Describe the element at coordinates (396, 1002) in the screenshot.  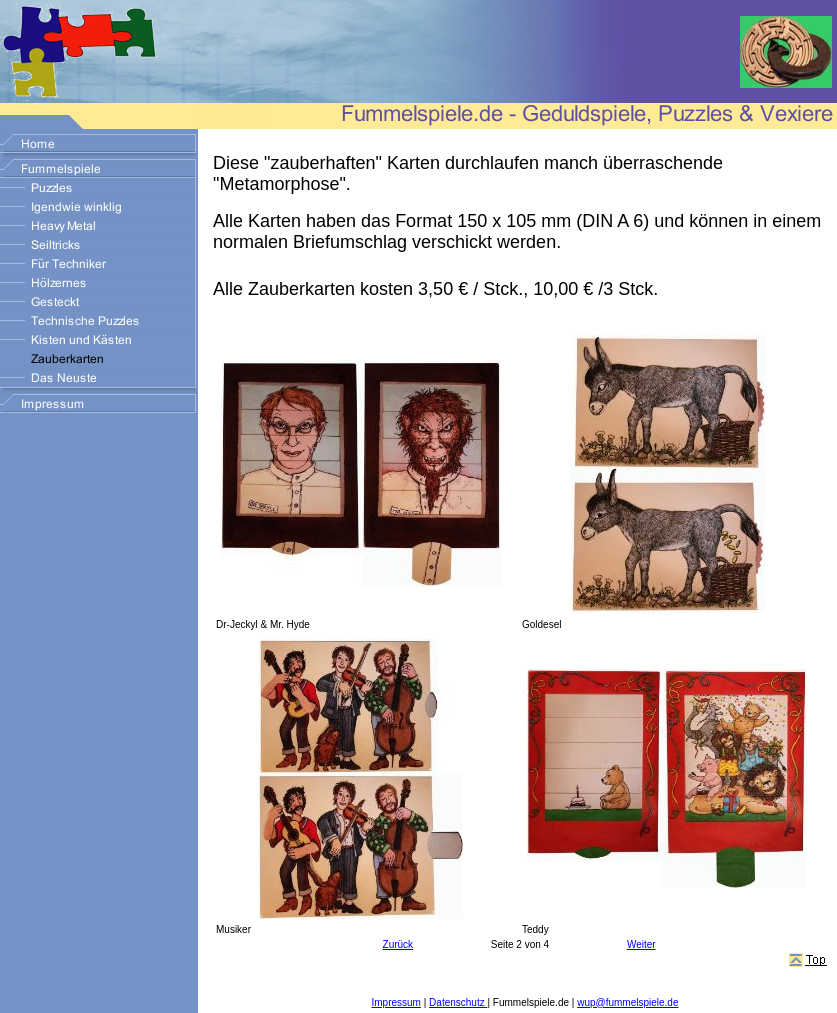
I see `Impressum` at that location.